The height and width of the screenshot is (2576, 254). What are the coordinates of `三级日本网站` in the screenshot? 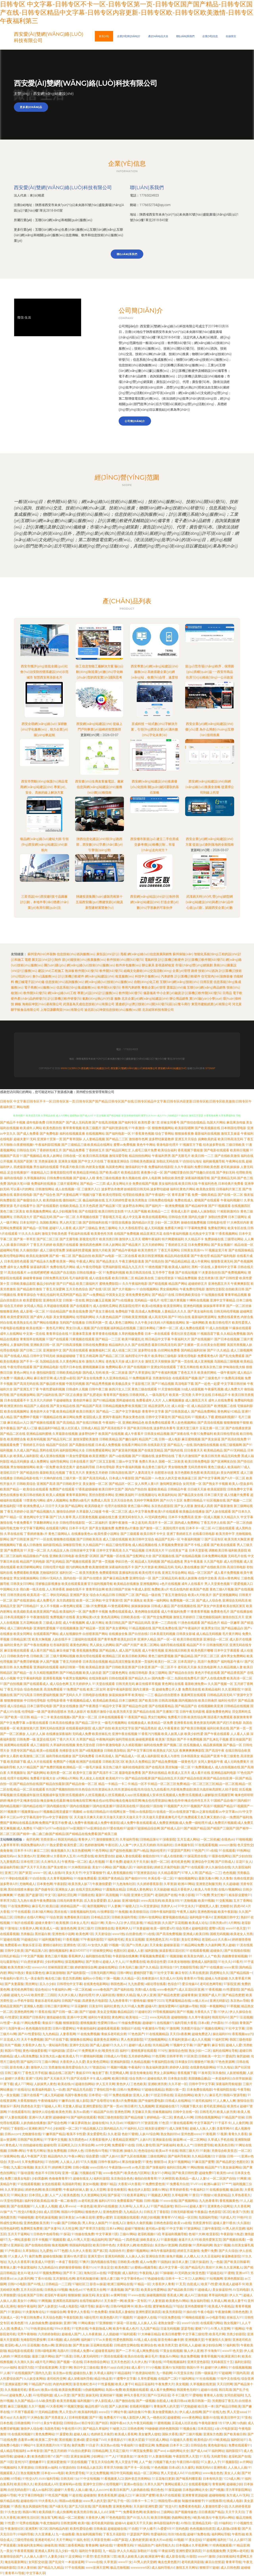 It's located at (146, 1328).